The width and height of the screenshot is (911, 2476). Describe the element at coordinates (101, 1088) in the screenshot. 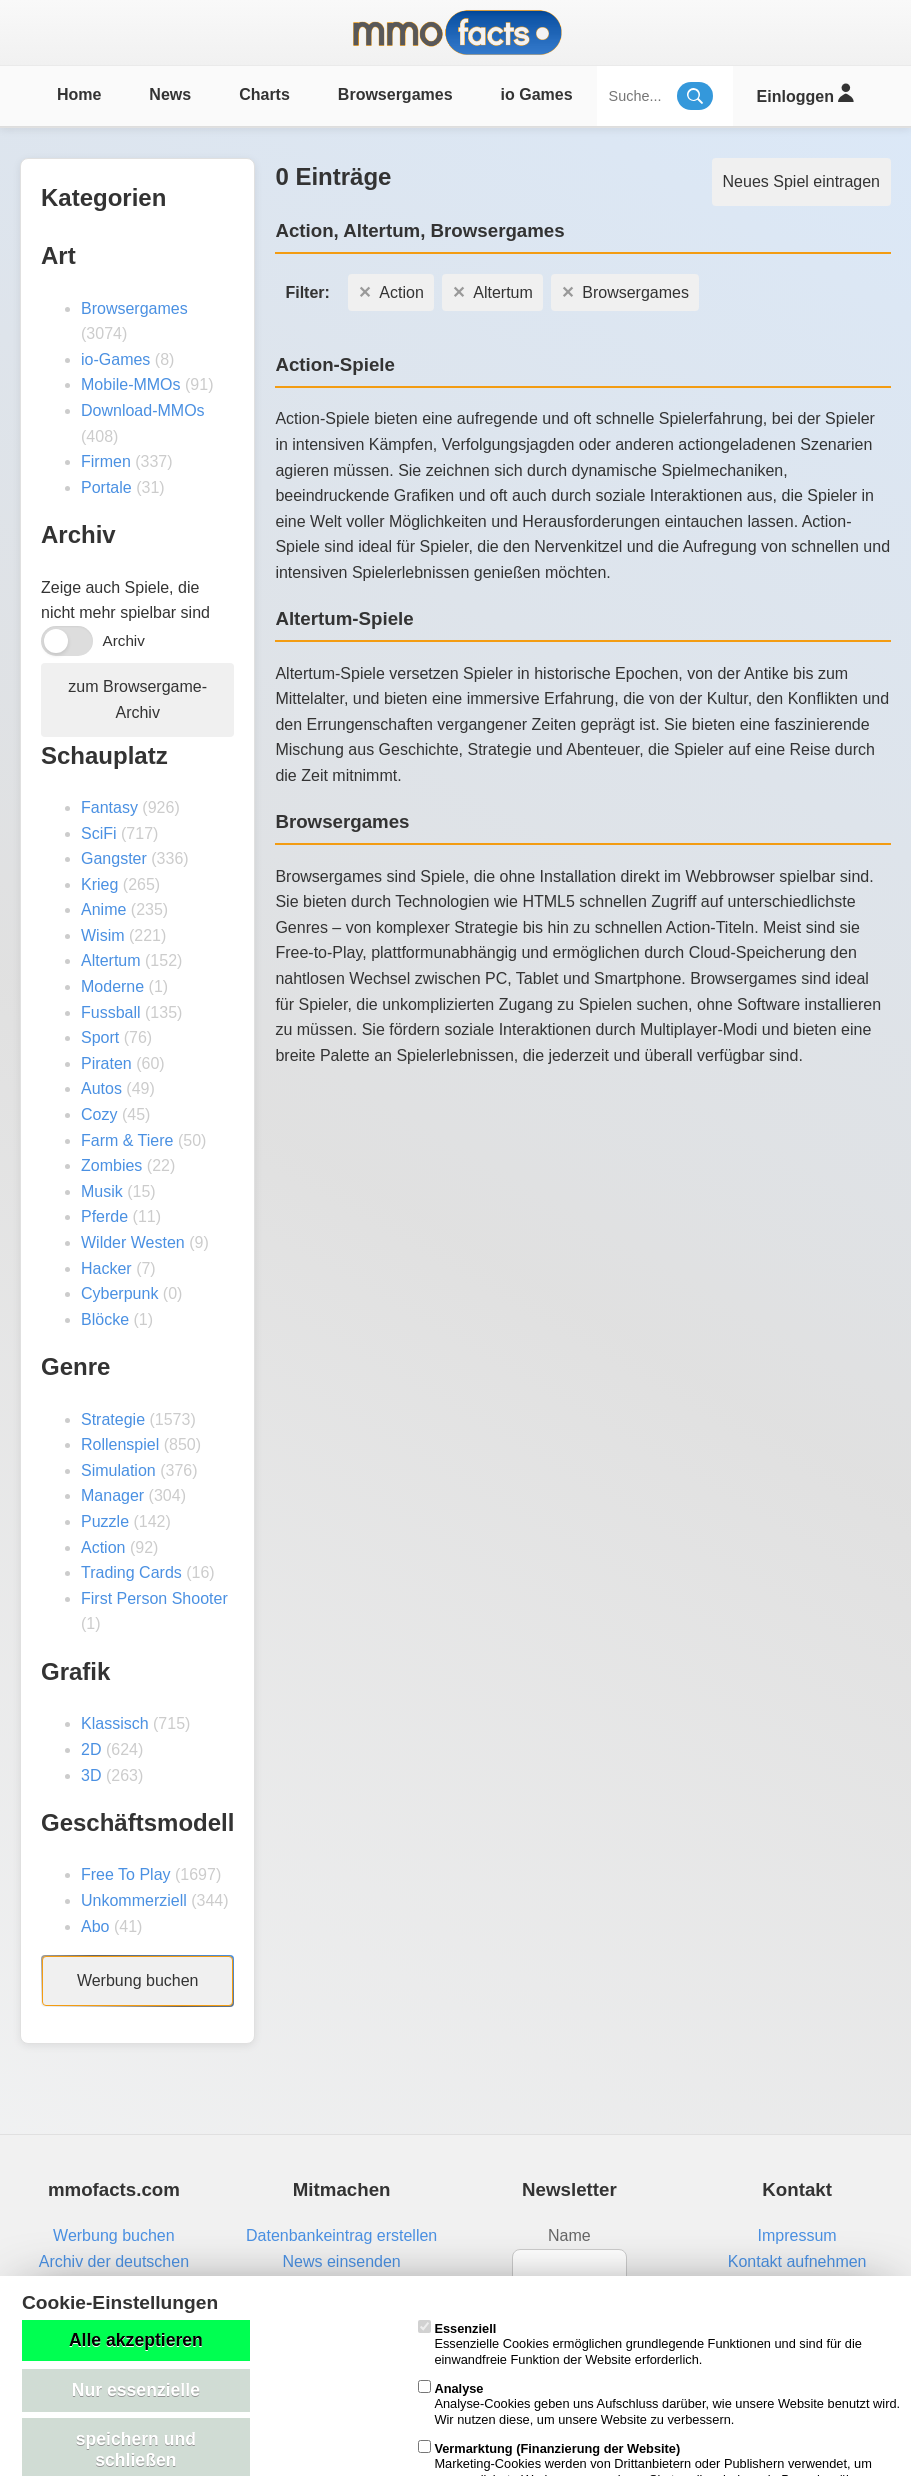

I see `Autos` at that location.